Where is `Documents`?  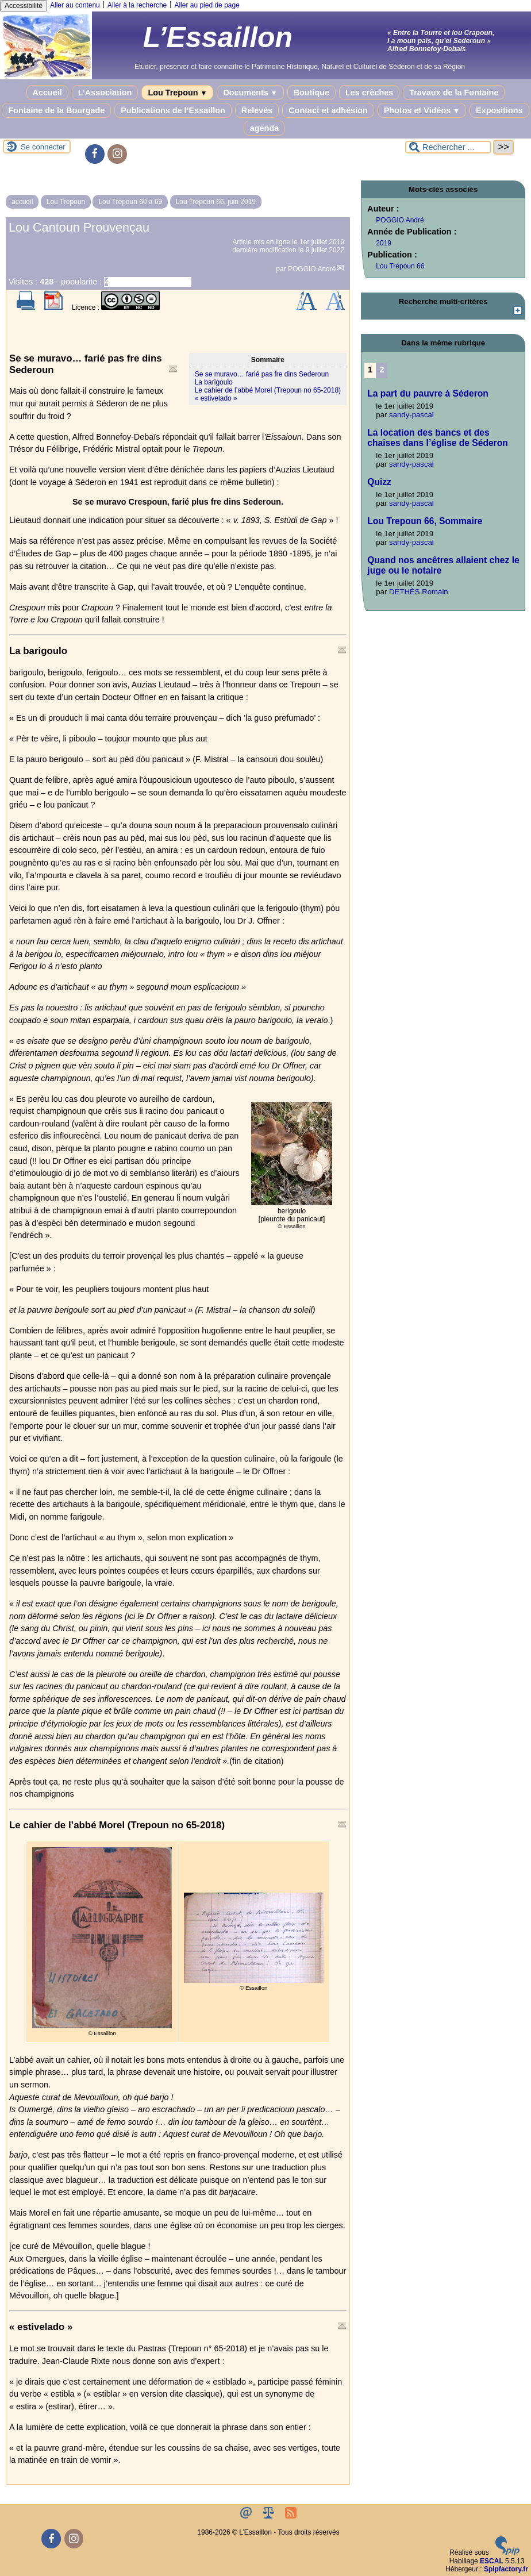 Documents is located at coordinates (250, 92).